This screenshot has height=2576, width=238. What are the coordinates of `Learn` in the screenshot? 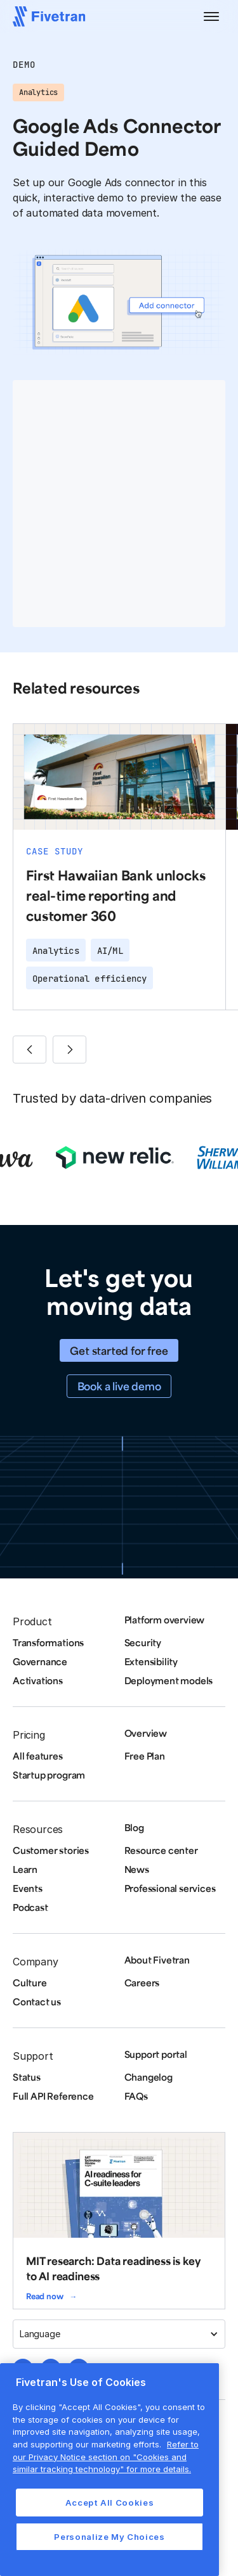 It's located at (25, 1869).